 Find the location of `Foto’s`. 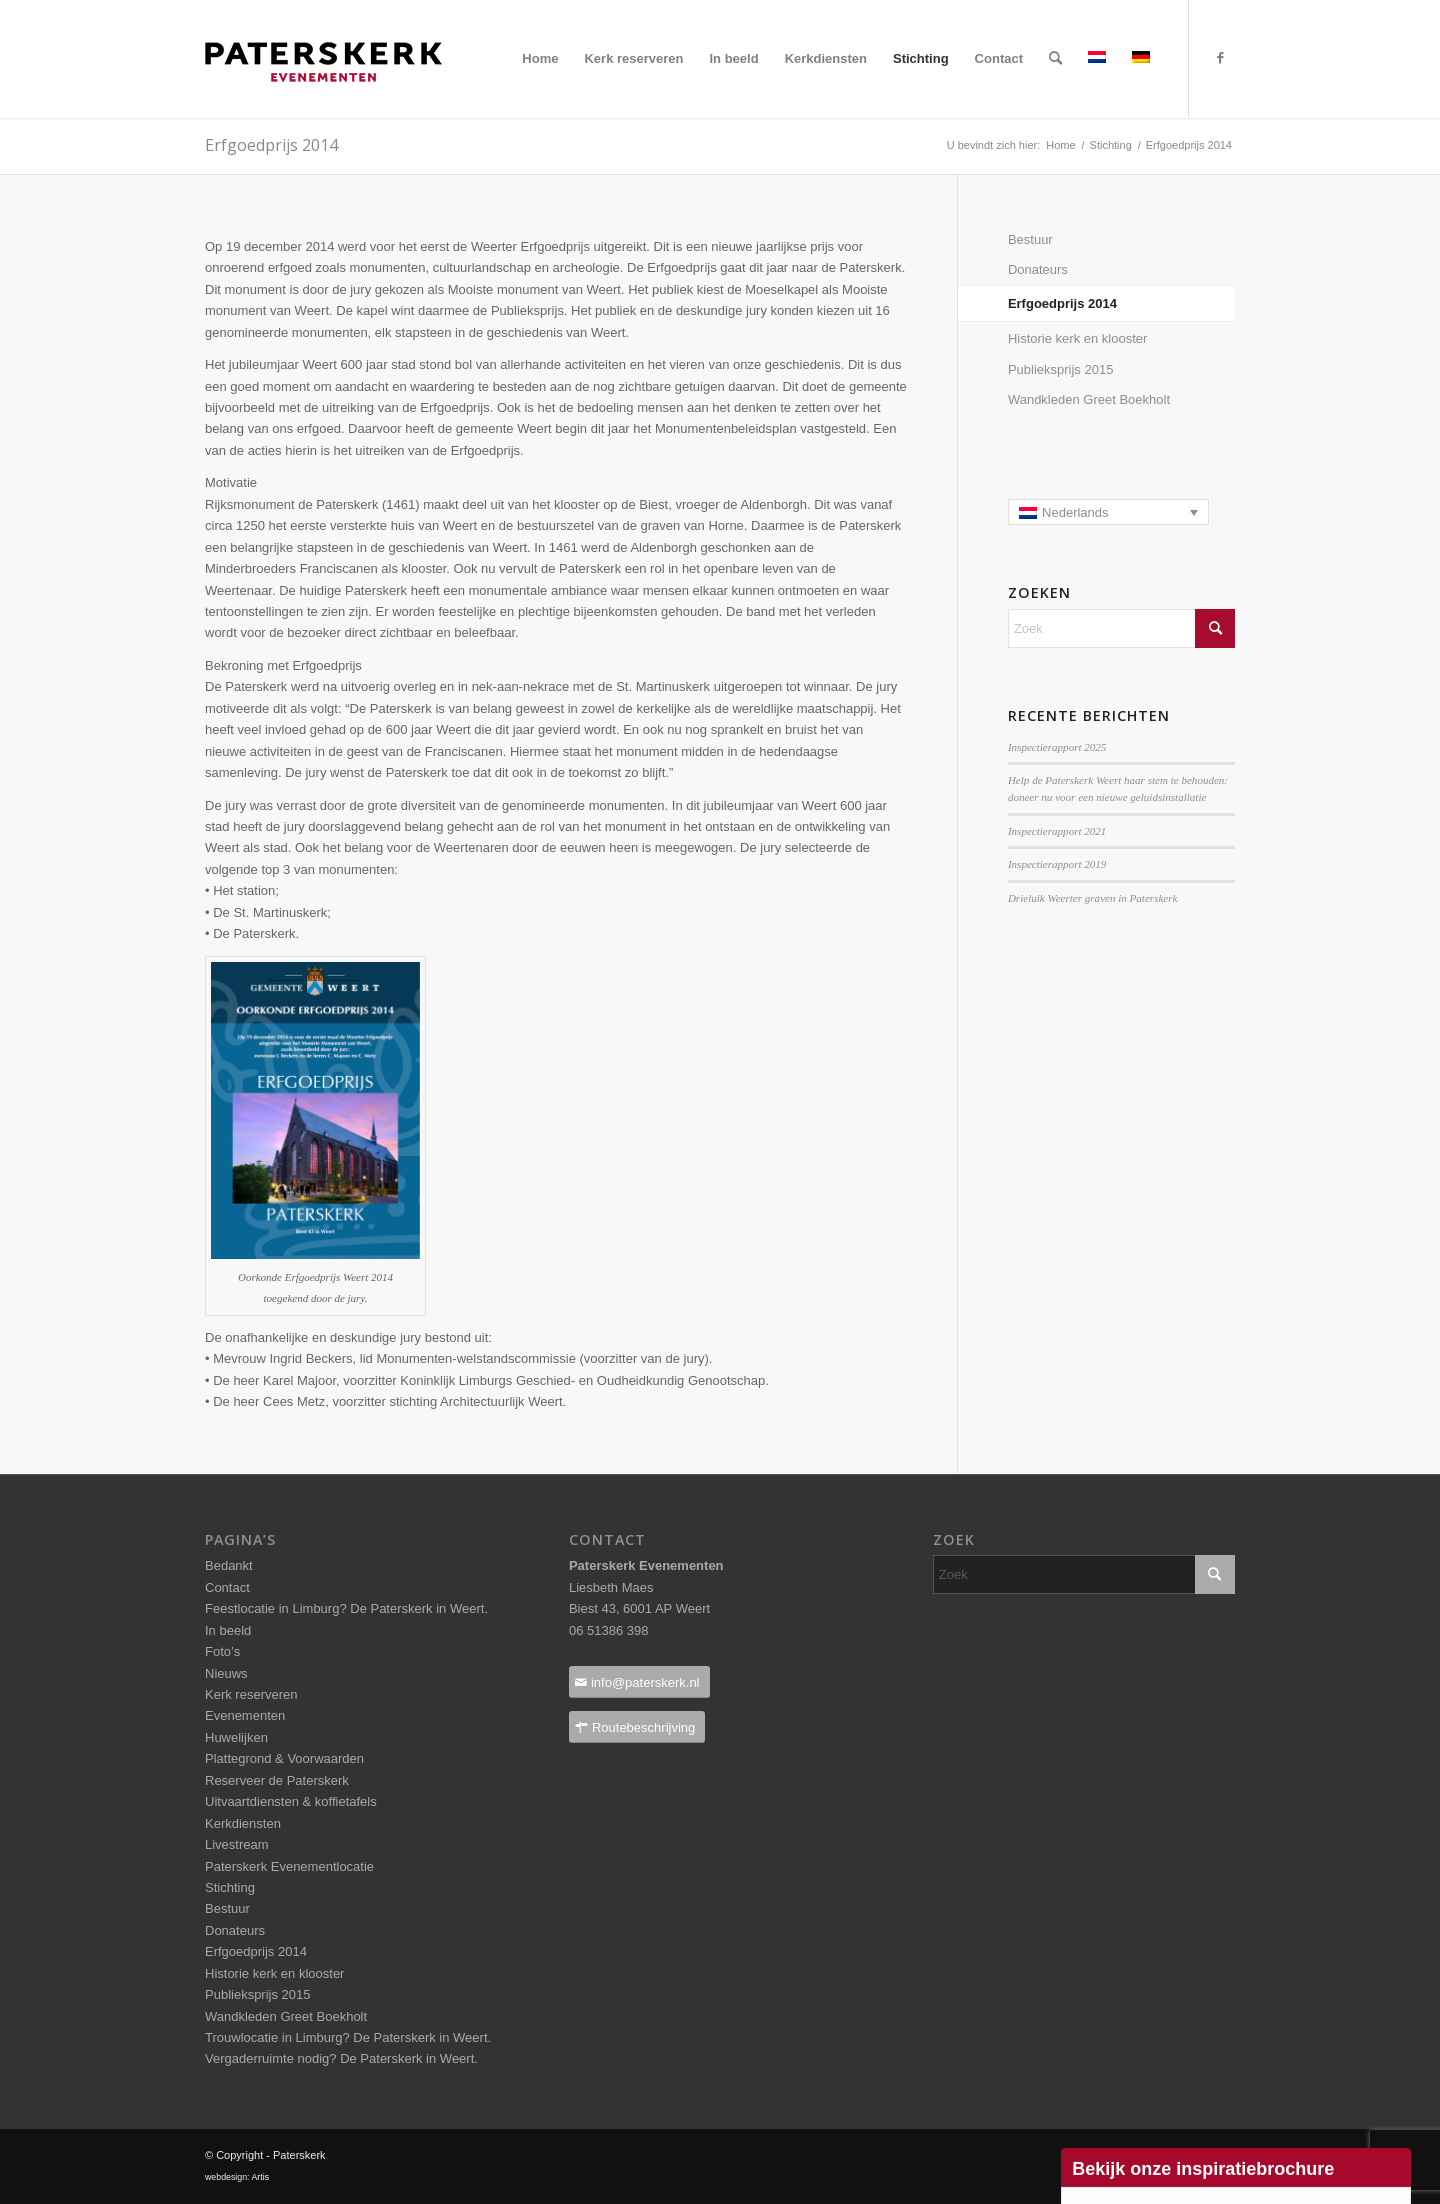

Foto’s is located at coordinates (222, 1651).